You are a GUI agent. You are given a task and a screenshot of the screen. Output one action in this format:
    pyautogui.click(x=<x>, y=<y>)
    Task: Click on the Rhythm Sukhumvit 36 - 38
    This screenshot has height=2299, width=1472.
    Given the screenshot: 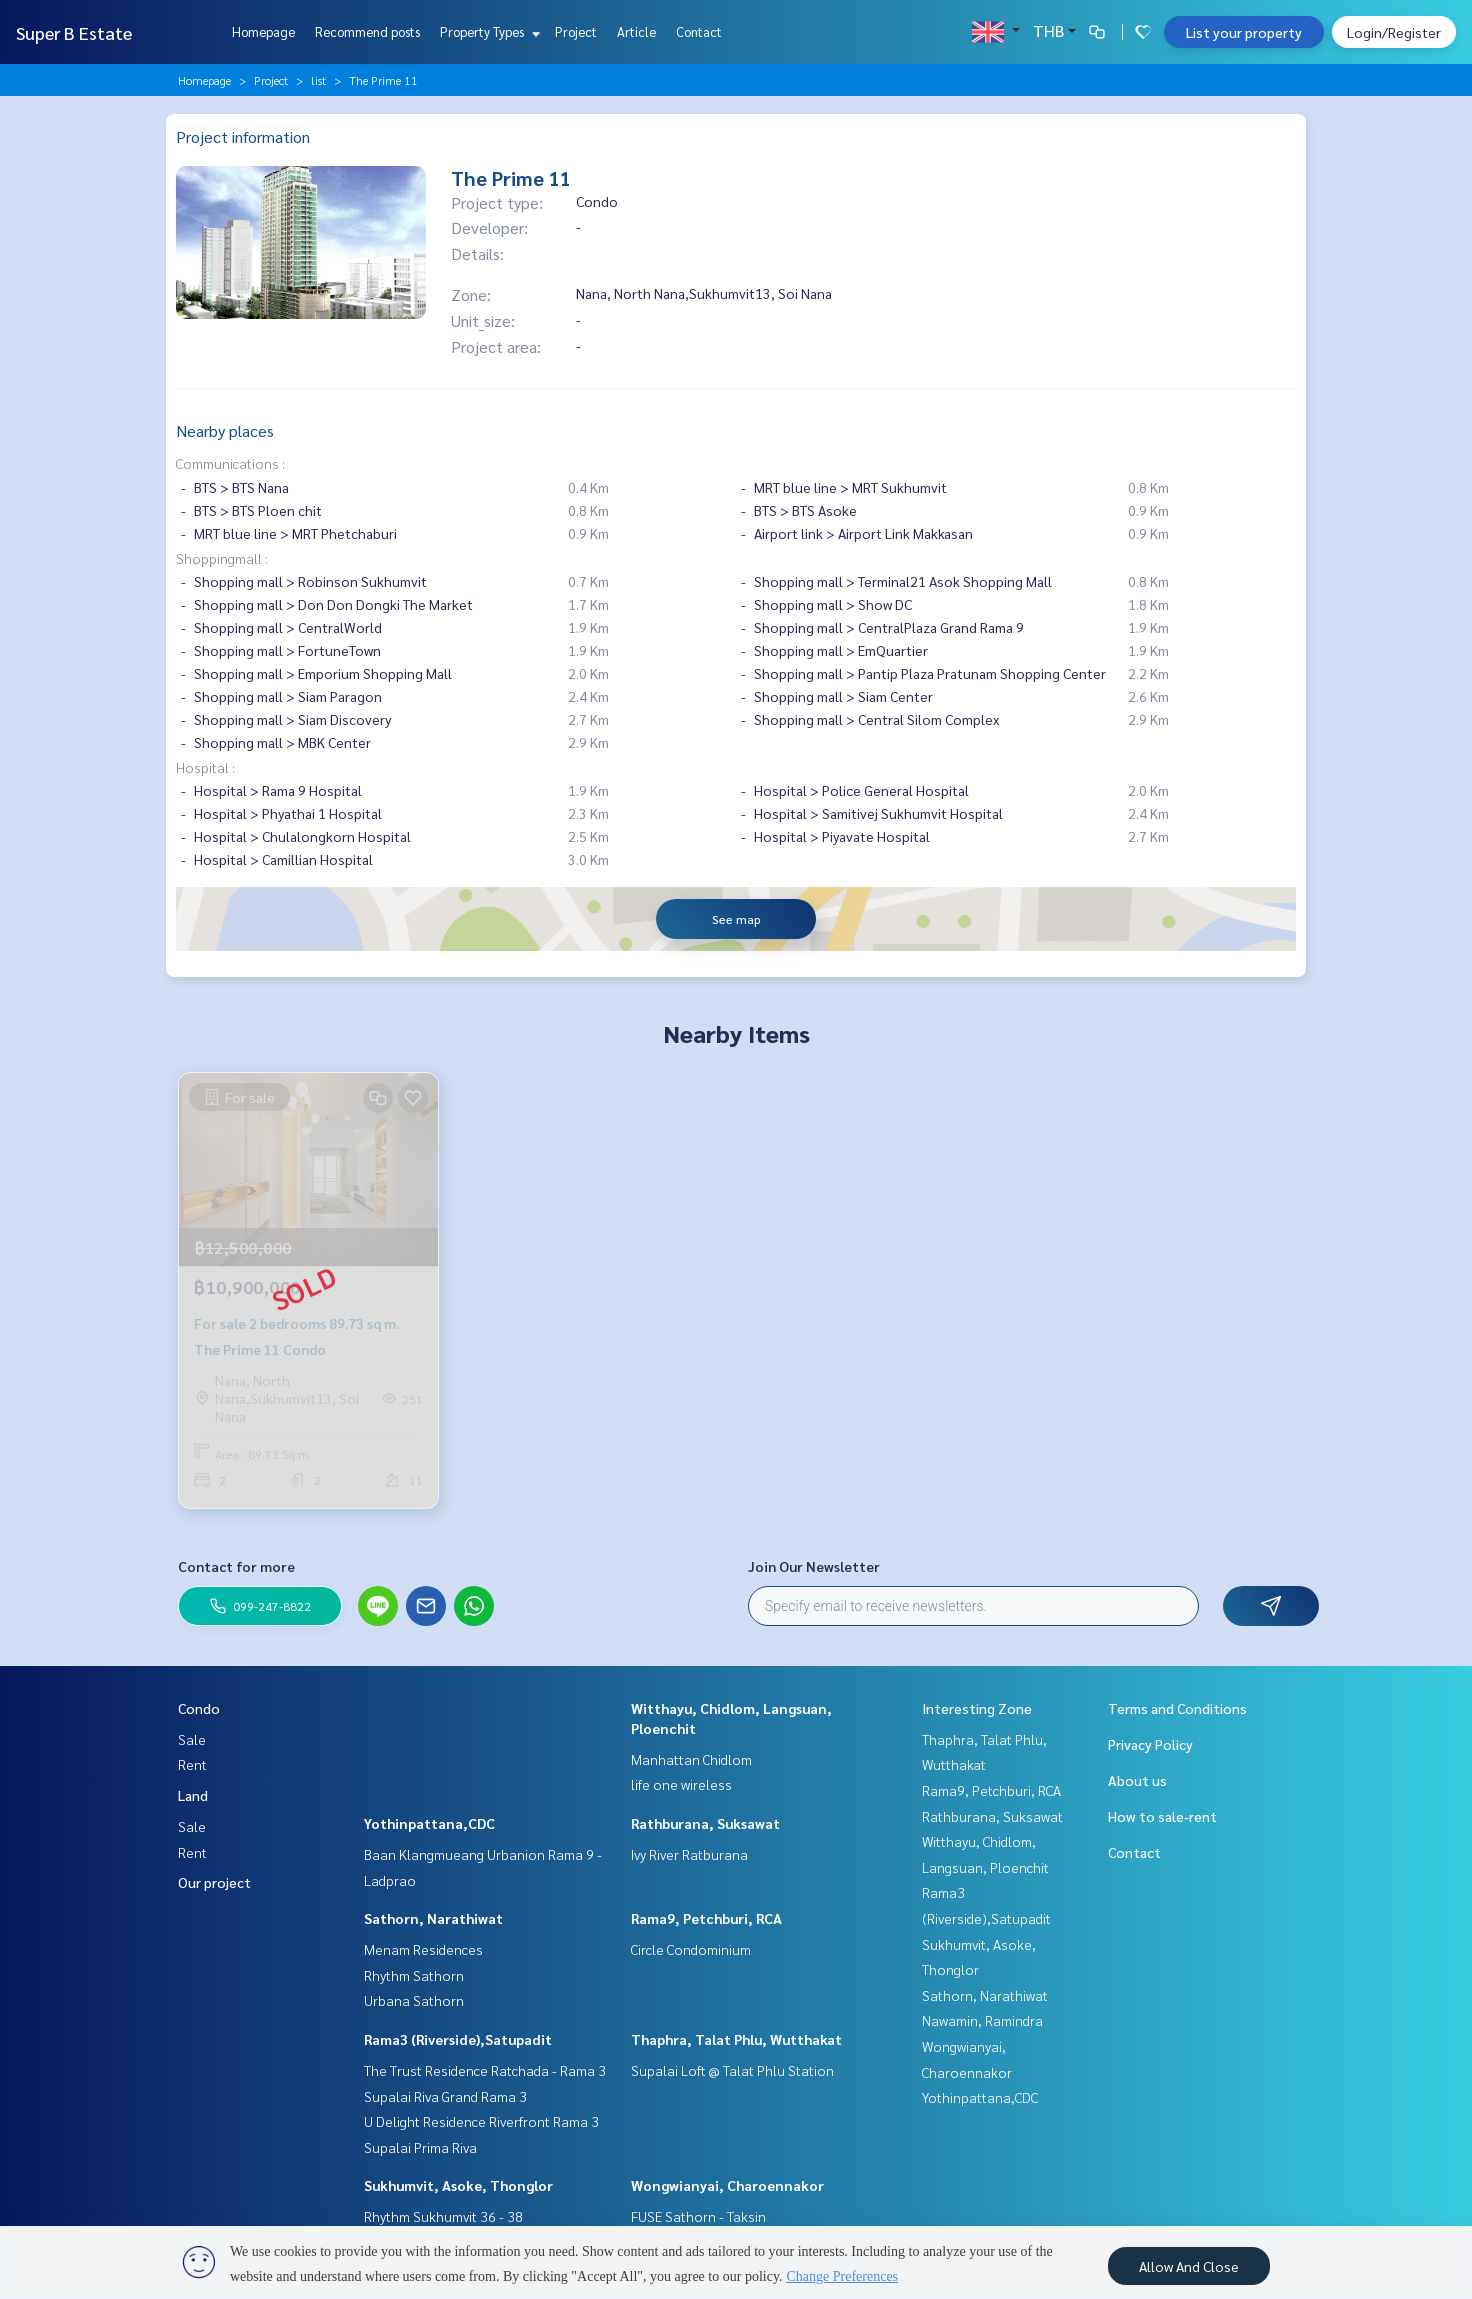 What is the action you would take?
    pyautogui.click(x=443, y=2216)
    